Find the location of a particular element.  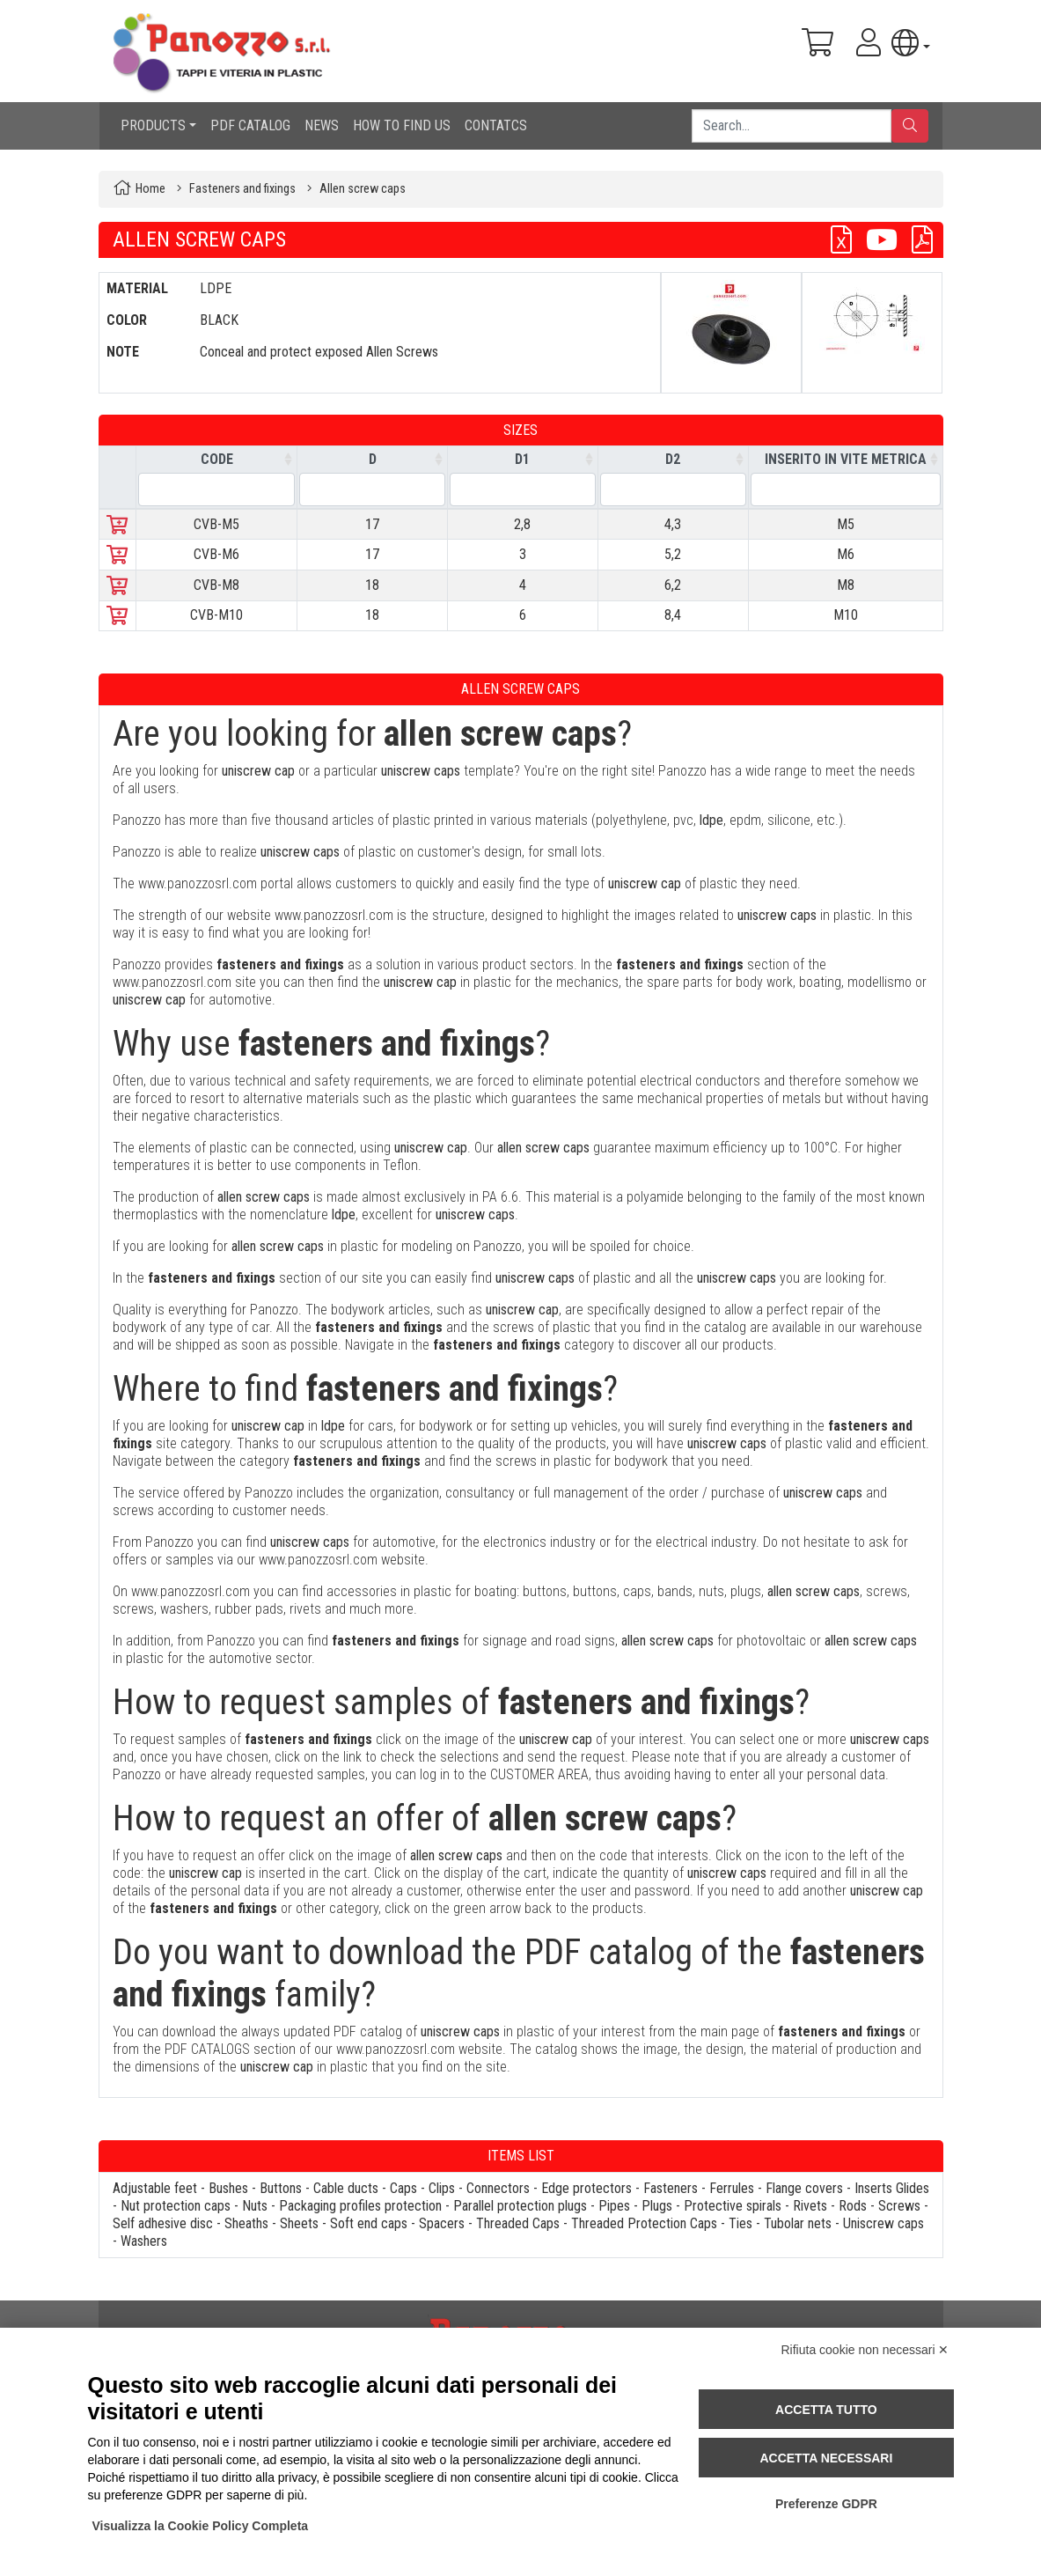

Flange covers is located at coordinates (804, 2188).